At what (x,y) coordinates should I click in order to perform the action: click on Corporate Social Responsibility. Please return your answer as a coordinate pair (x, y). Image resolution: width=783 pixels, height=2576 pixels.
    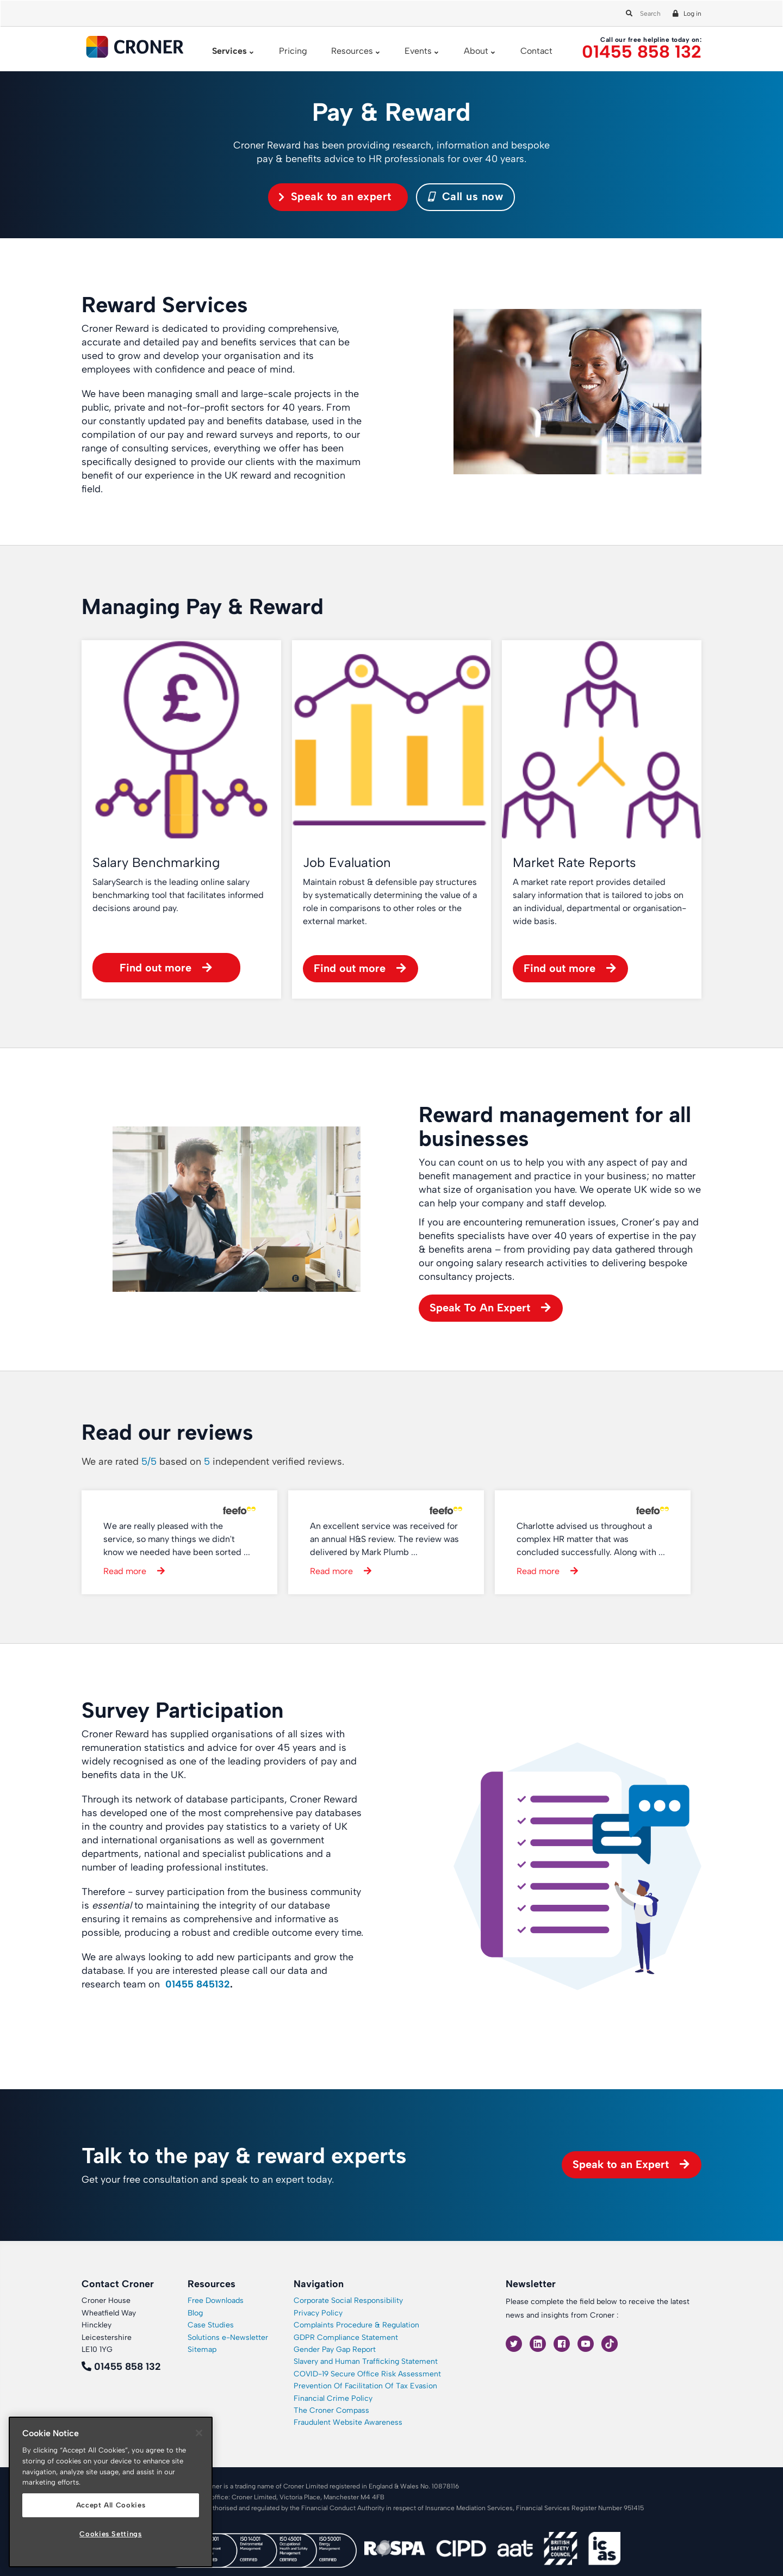
    Looking at the image, I should click on (348, 2300).